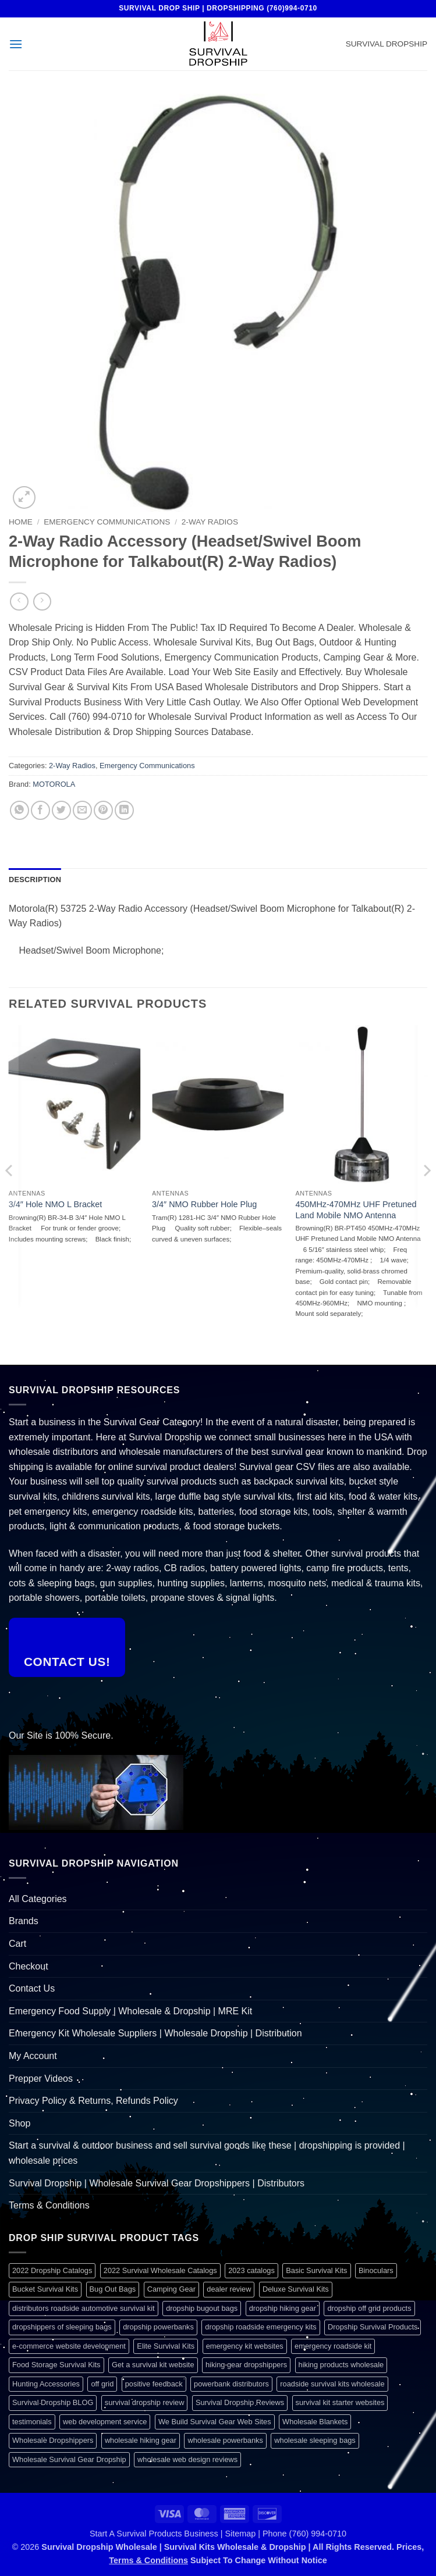 This screenshot has height=2576, width=436. I want to click on [button], so click(16, 44).